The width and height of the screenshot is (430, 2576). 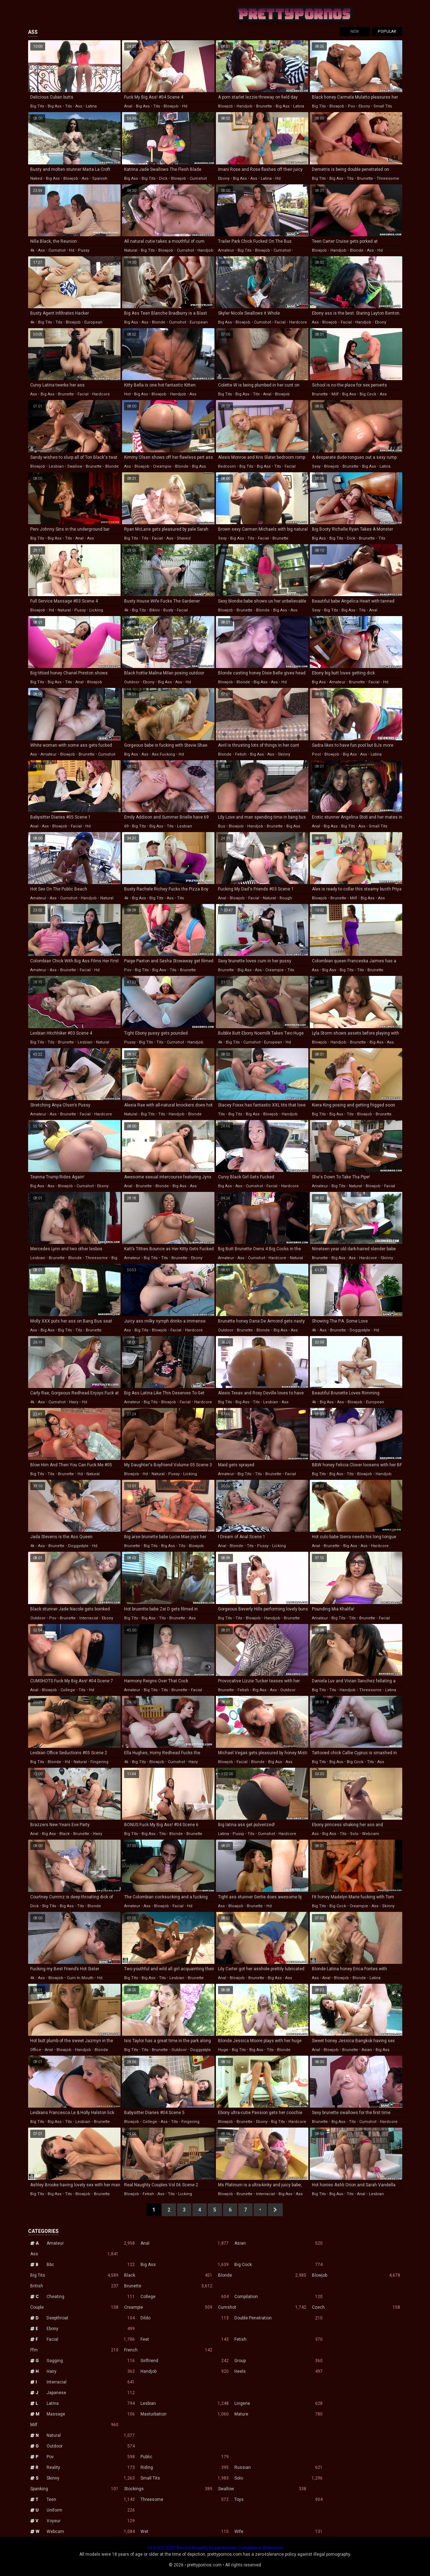 What do you see at coordinates (96, 610) in the screenshot?
I see `licking` at bounding box center [96, 610].